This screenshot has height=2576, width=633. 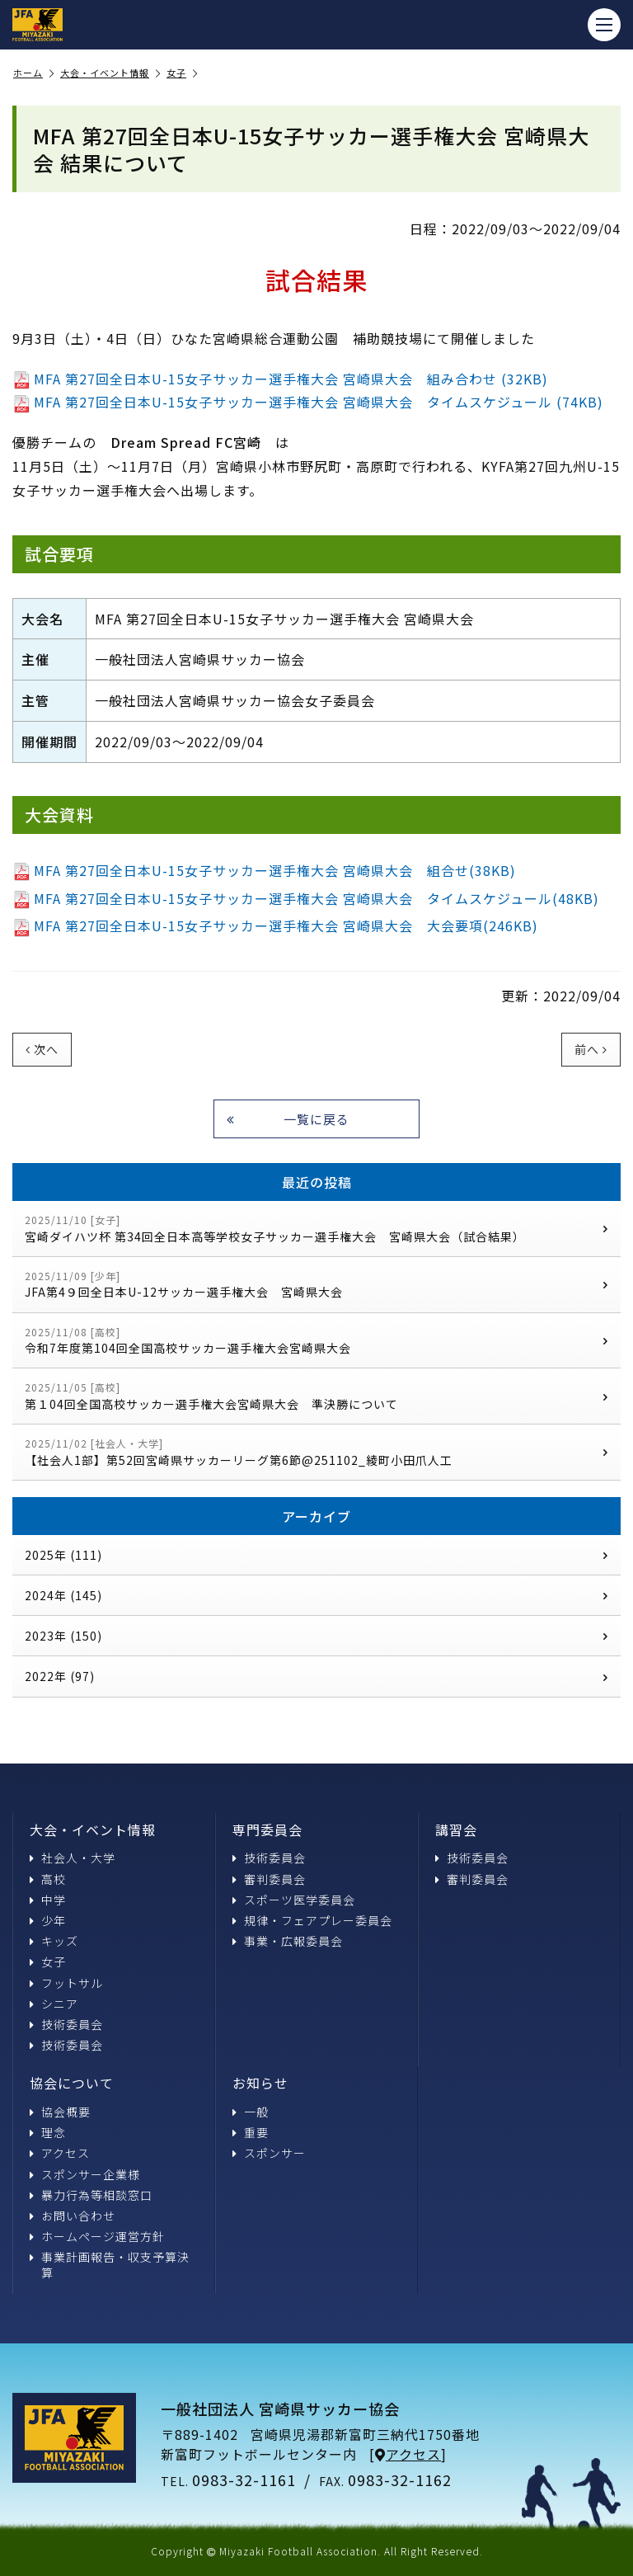 What do you see at coordinates (280, 379) in the screenshot?
I see `MFA 第27回全日本U-15女子サッカー選手権大会 宮崎県大会 組み合わせ (32KB)` at bounding box center [280, 379].